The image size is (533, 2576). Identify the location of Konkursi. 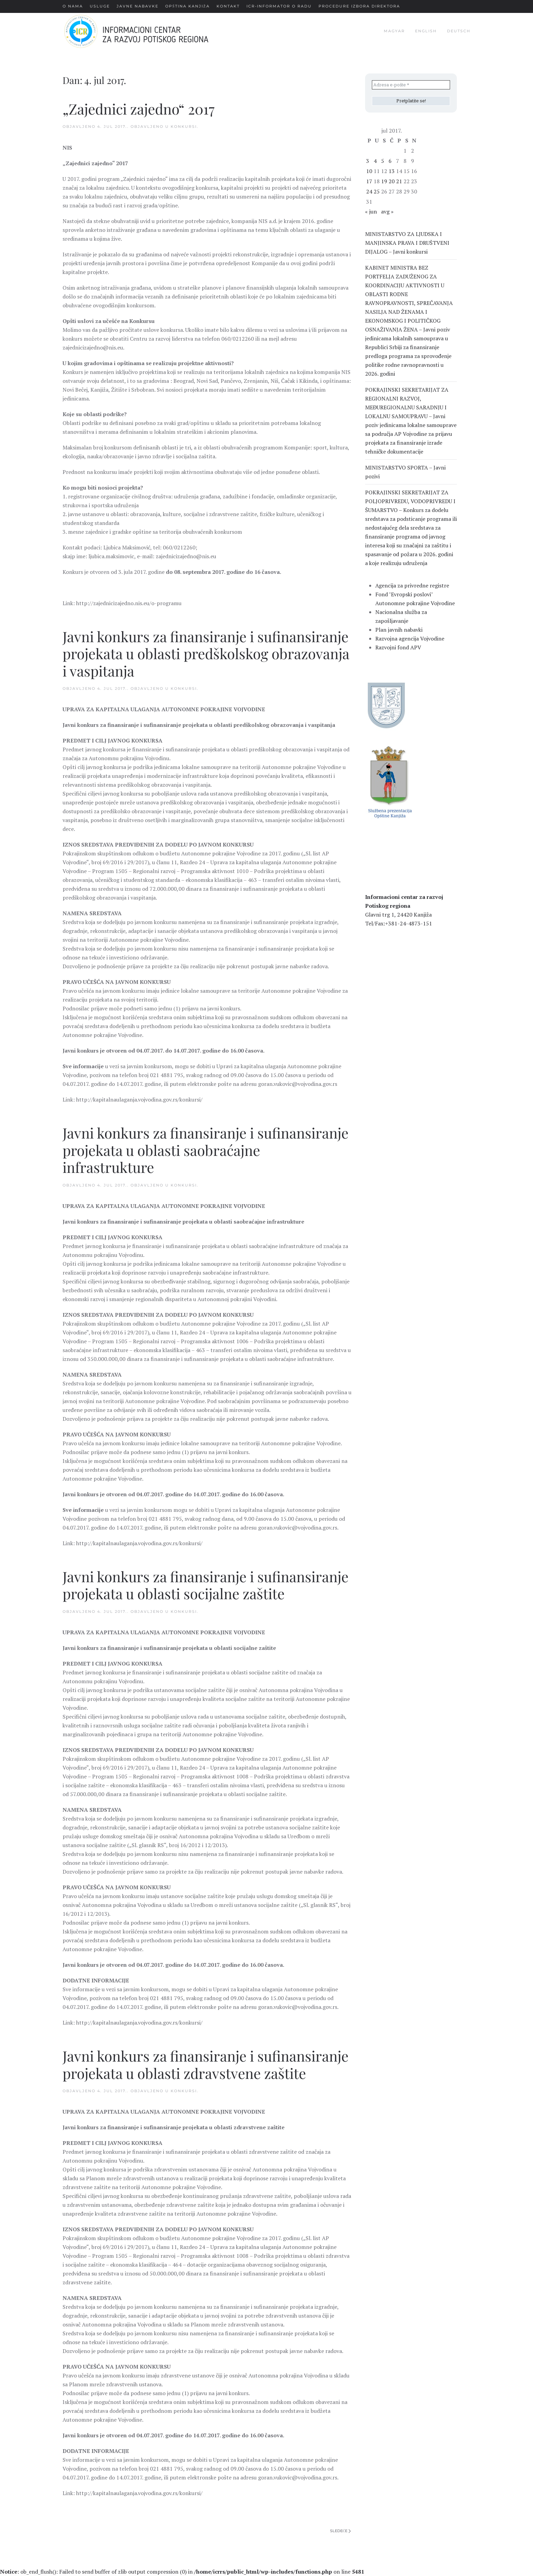
(184, 126).